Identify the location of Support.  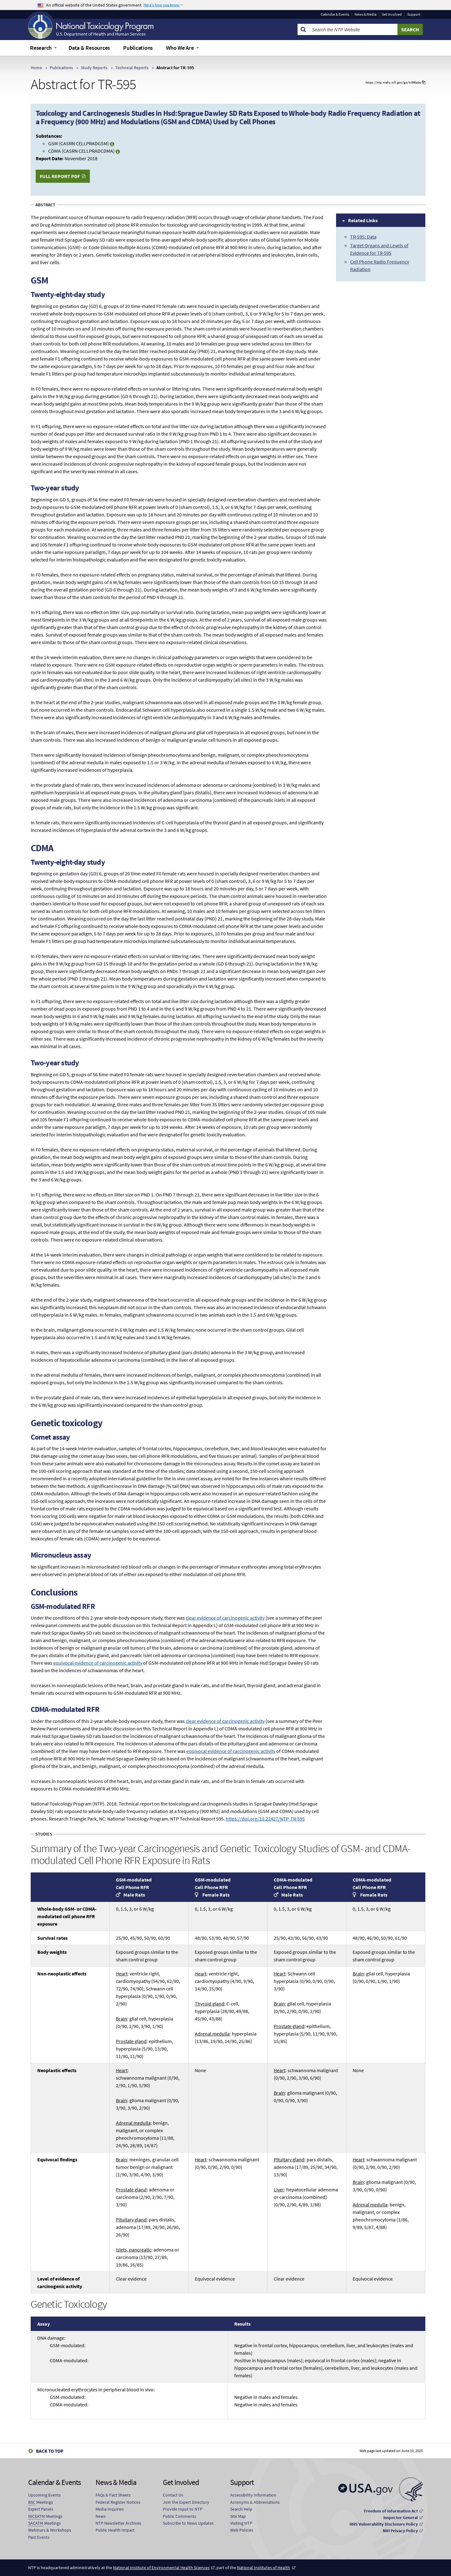
(413, 14).